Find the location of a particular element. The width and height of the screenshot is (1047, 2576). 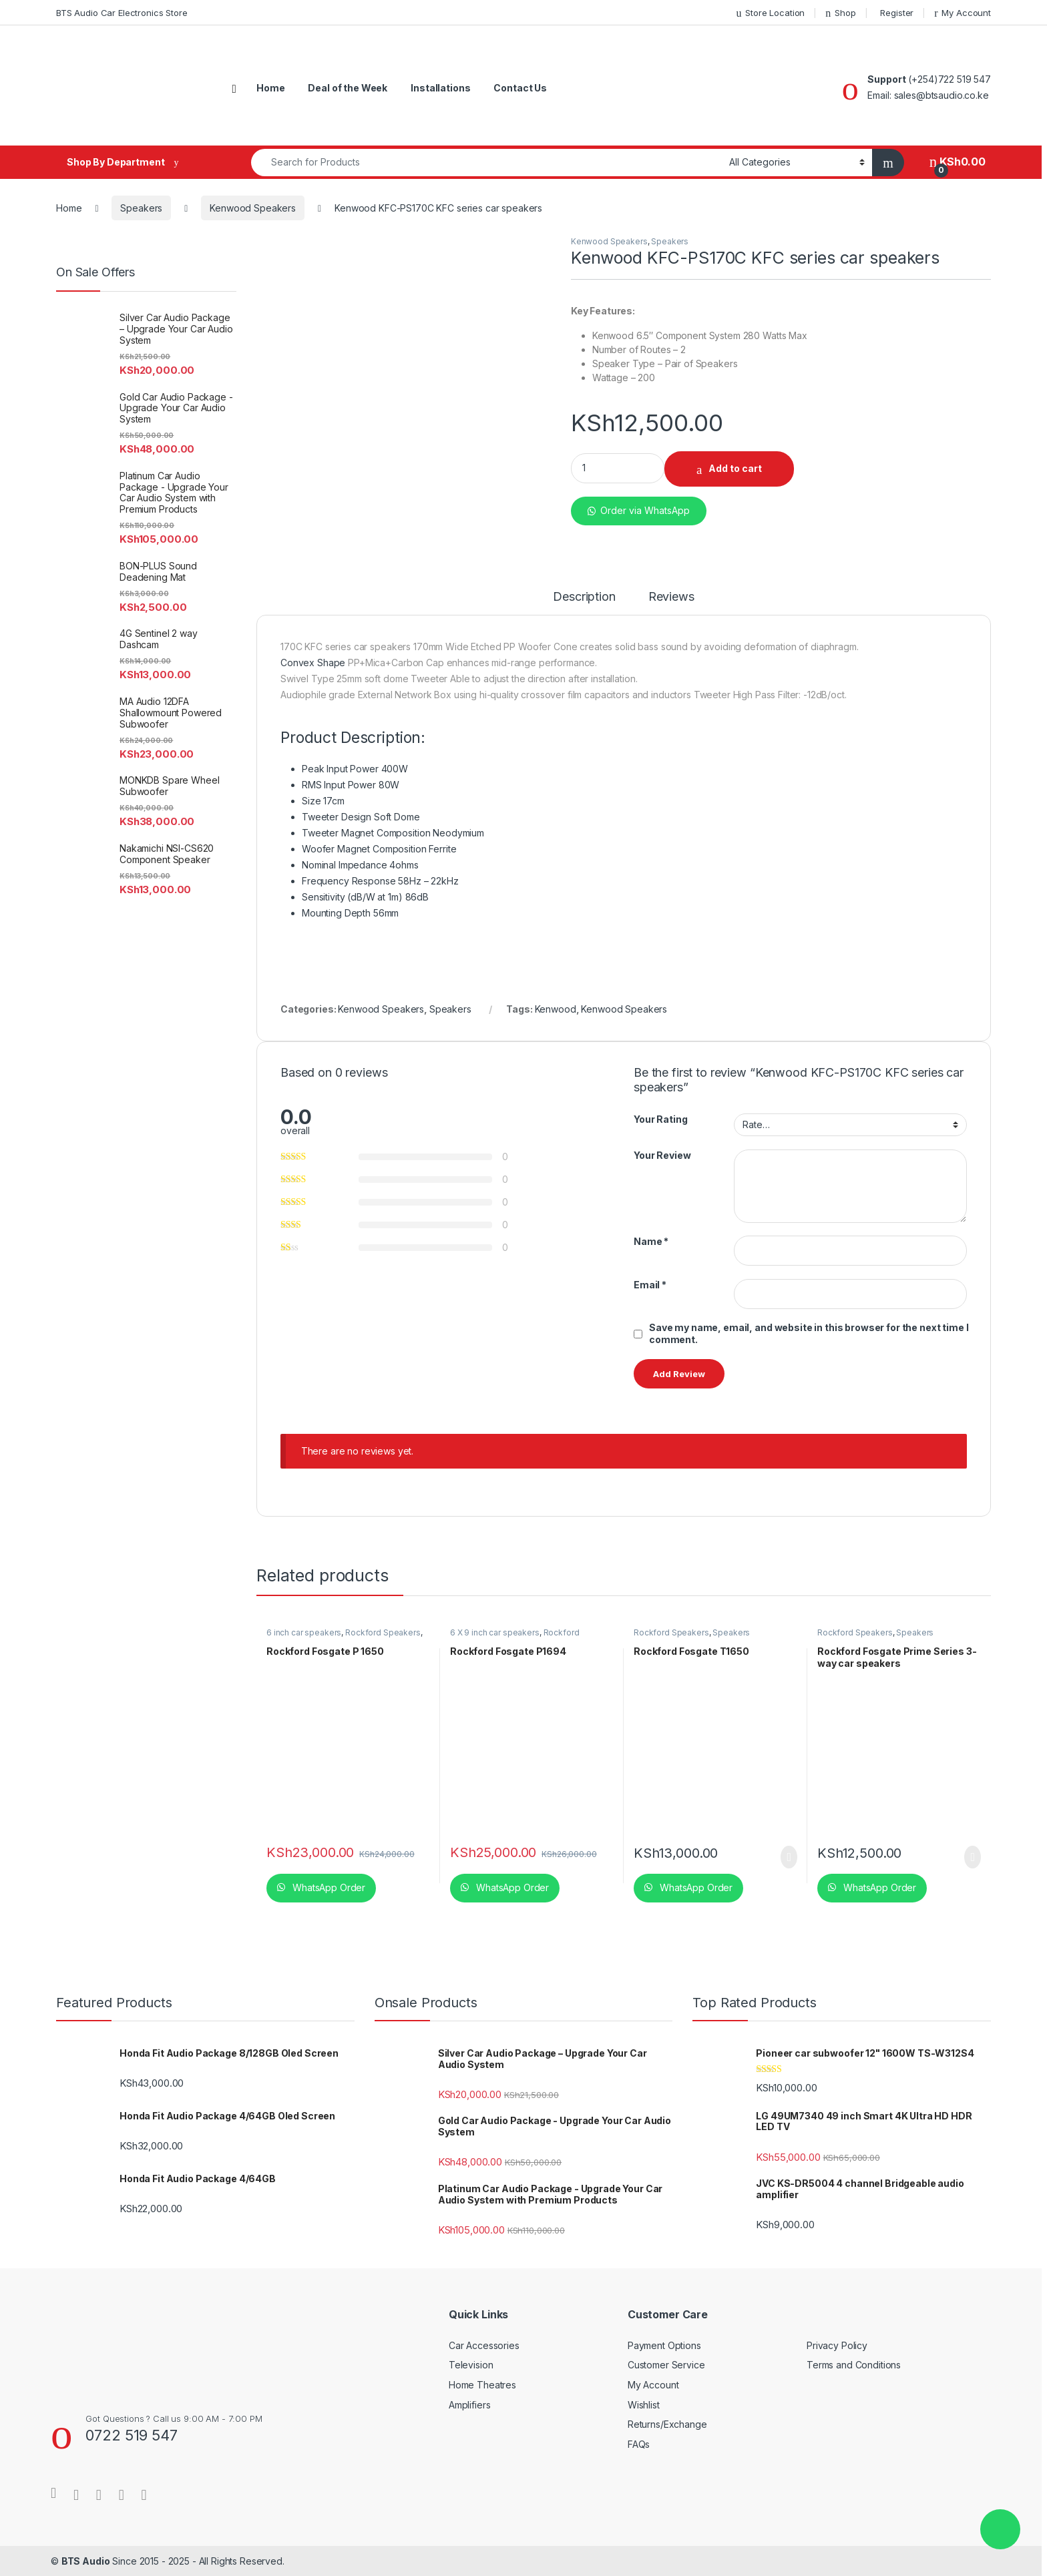

Reviews [tab] is located at coordinates (671, 597).